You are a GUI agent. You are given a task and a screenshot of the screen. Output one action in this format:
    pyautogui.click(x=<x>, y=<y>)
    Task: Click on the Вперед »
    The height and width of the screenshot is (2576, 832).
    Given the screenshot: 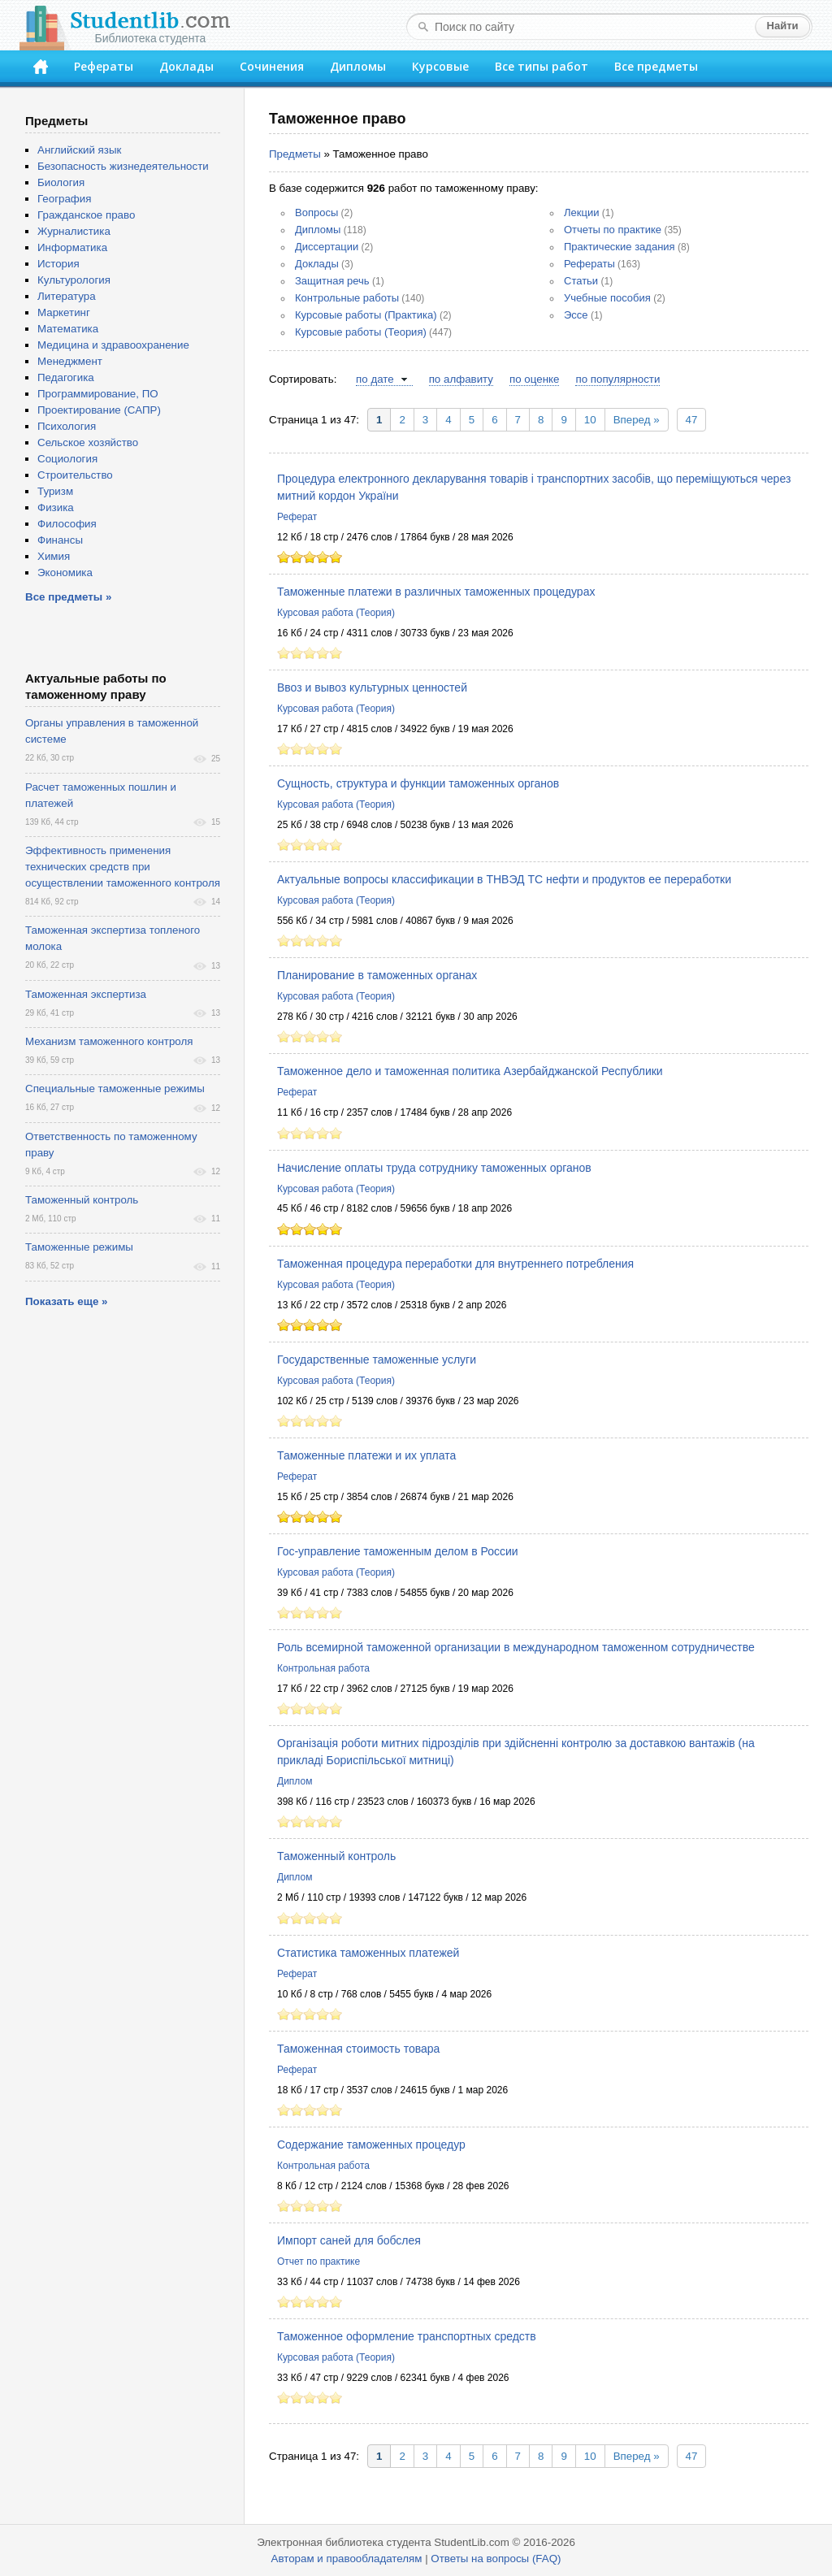 What is the action you would take?
    pyautogui.click(x=636, y=420)
    